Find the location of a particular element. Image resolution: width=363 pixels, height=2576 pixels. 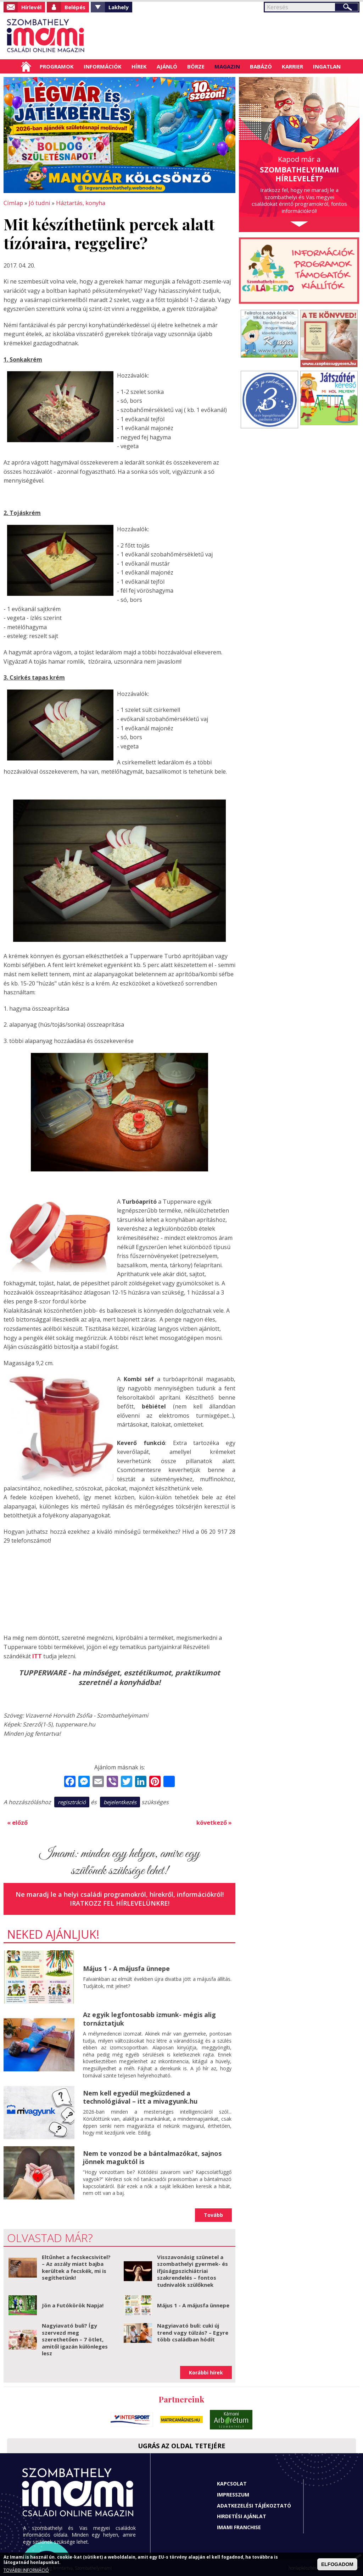

Imami franchise is located at coordinates (239, 2525).